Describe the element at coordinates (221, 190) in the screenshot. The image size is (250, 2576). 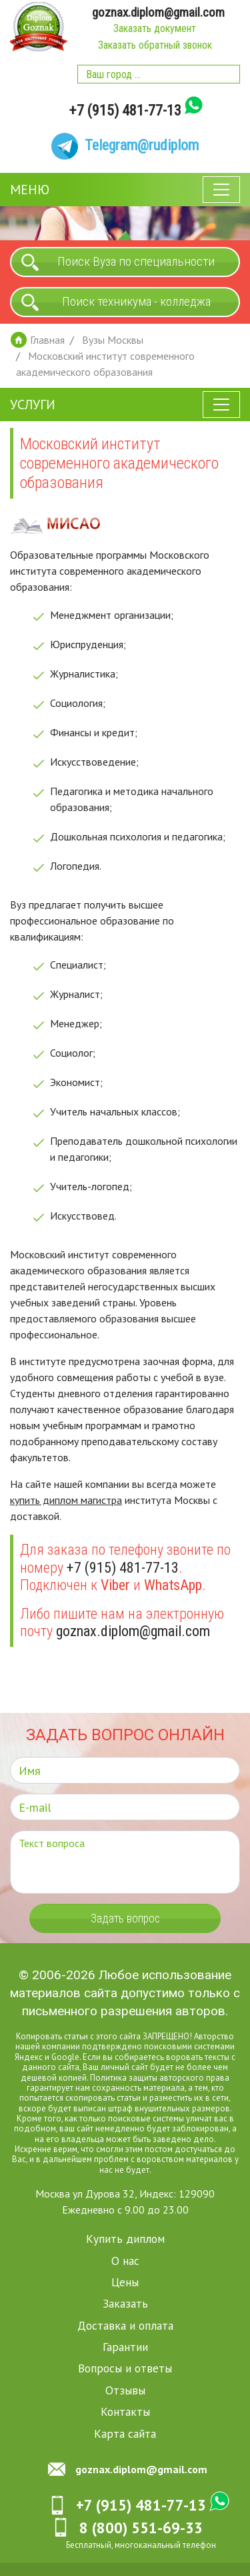
I see `[Toggle navigation]` at that location.